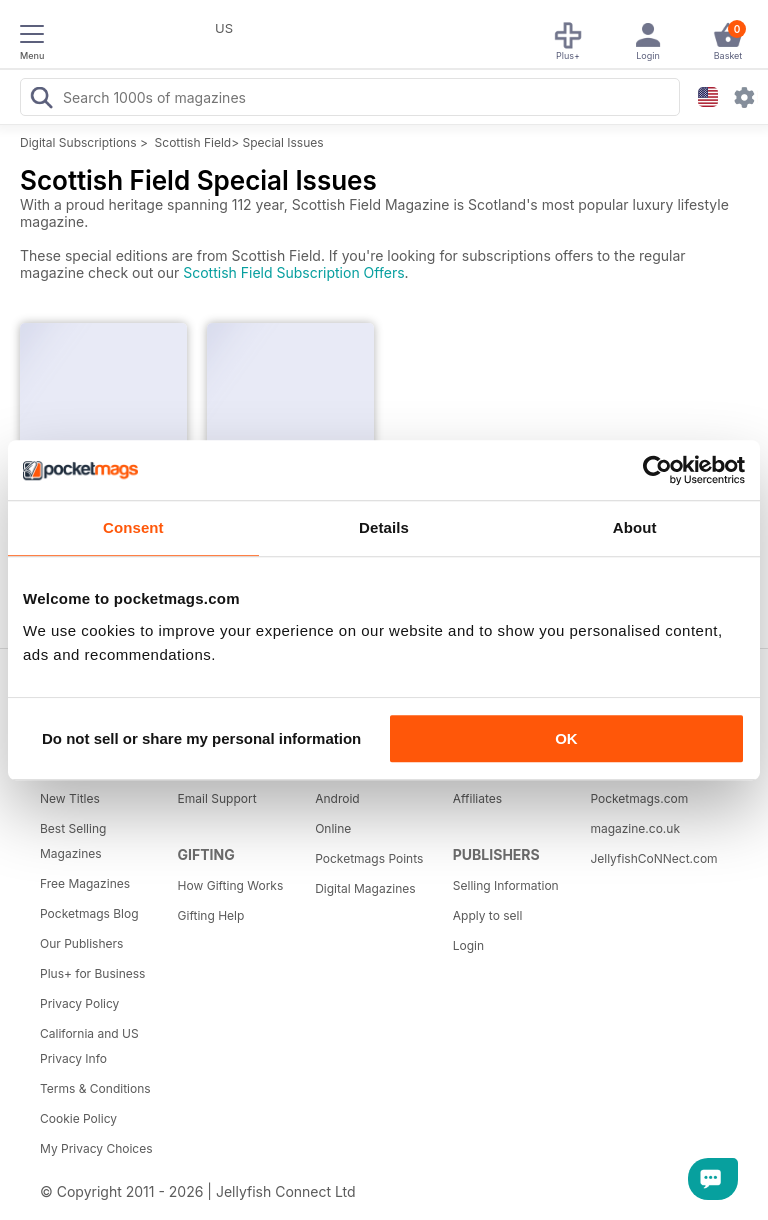 The width and height of the screenshot is (768, 1220). I want to click on Plus+ for Business, so click(92, 973).